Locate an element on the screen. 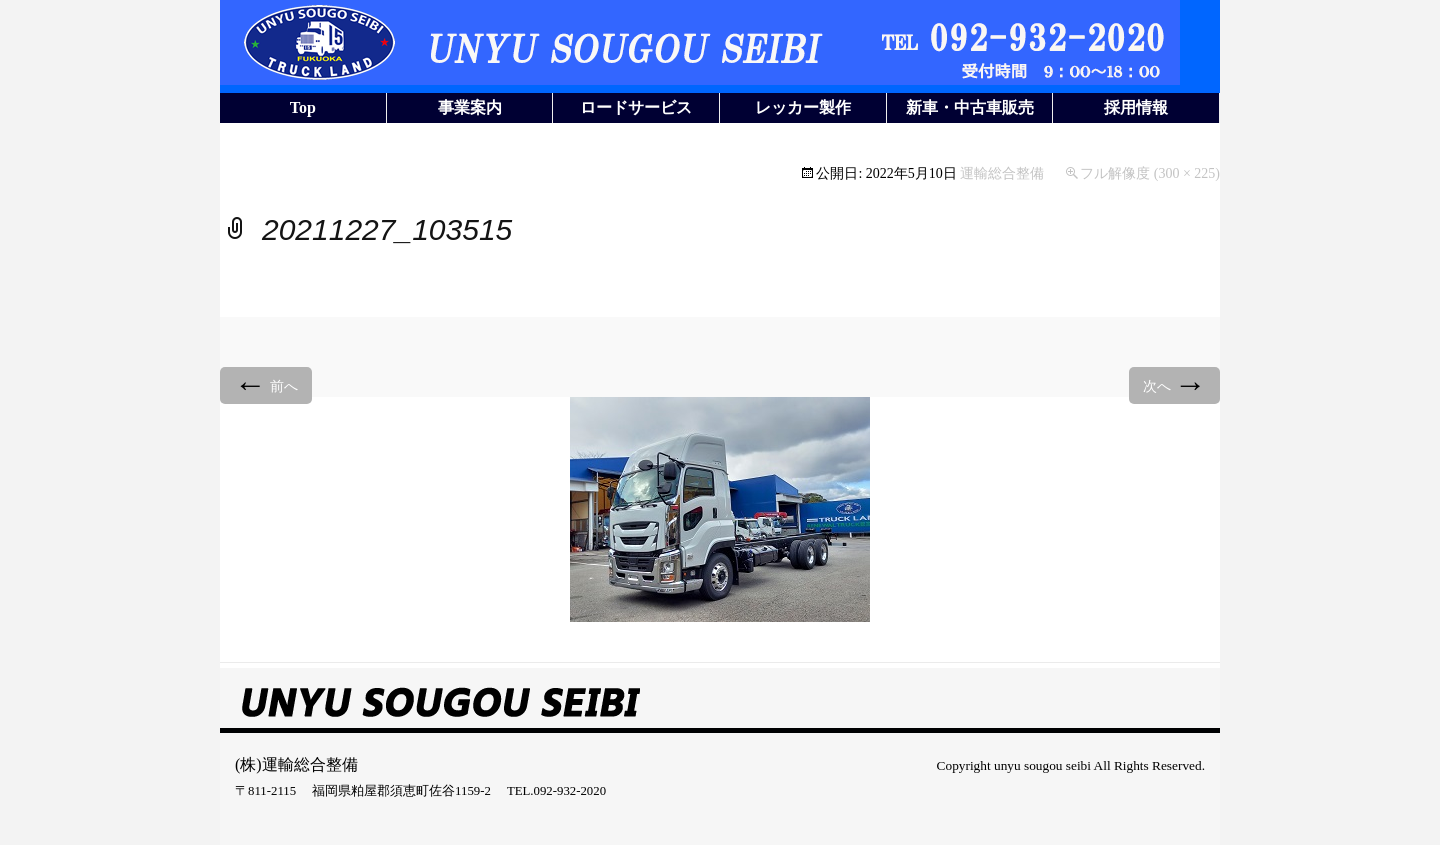  フル解像度 (300 × 225) is located at coordinates (1150, 173).